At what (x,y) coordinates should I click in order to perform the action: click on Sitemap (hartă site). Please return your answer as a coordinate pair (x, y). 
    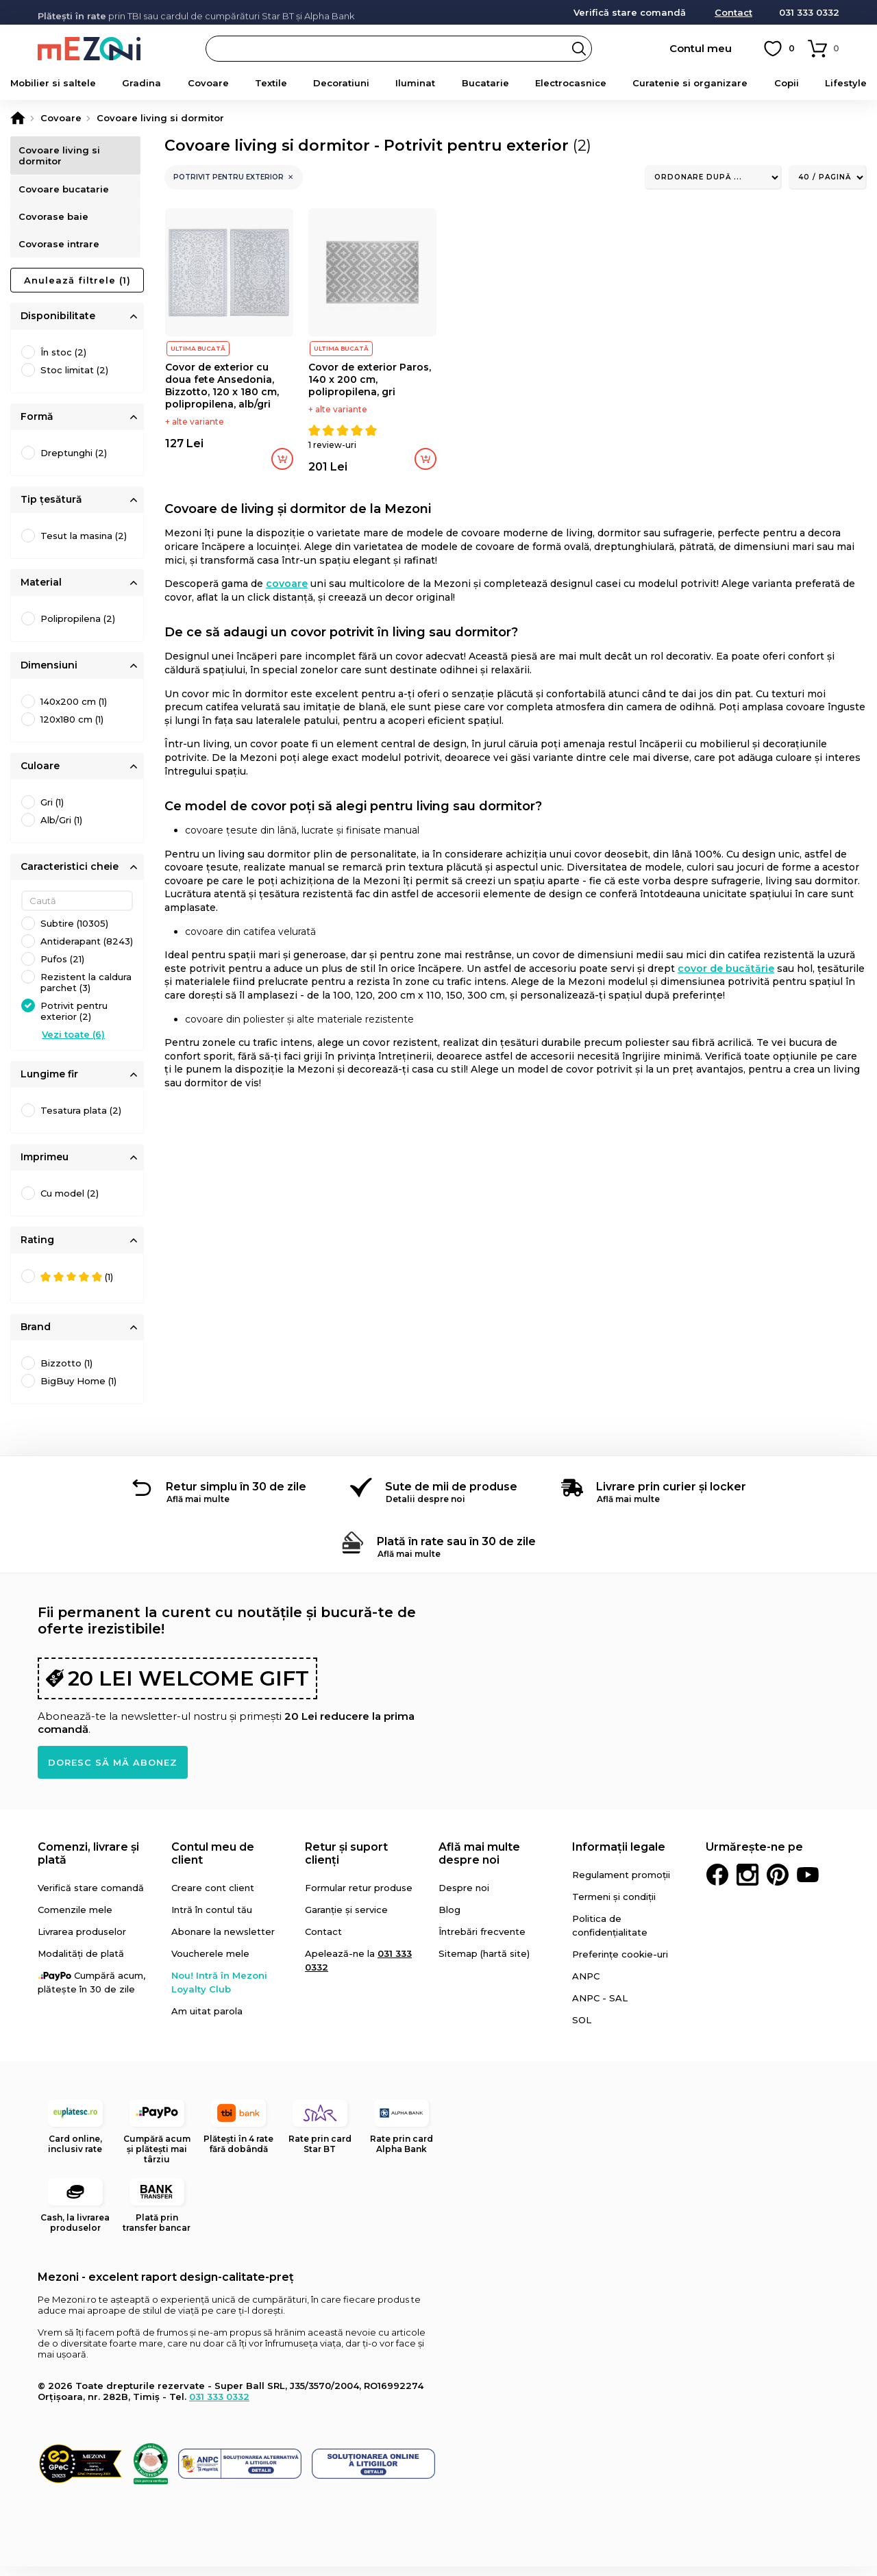
    Looking at the image, I should click on (484, 1963).